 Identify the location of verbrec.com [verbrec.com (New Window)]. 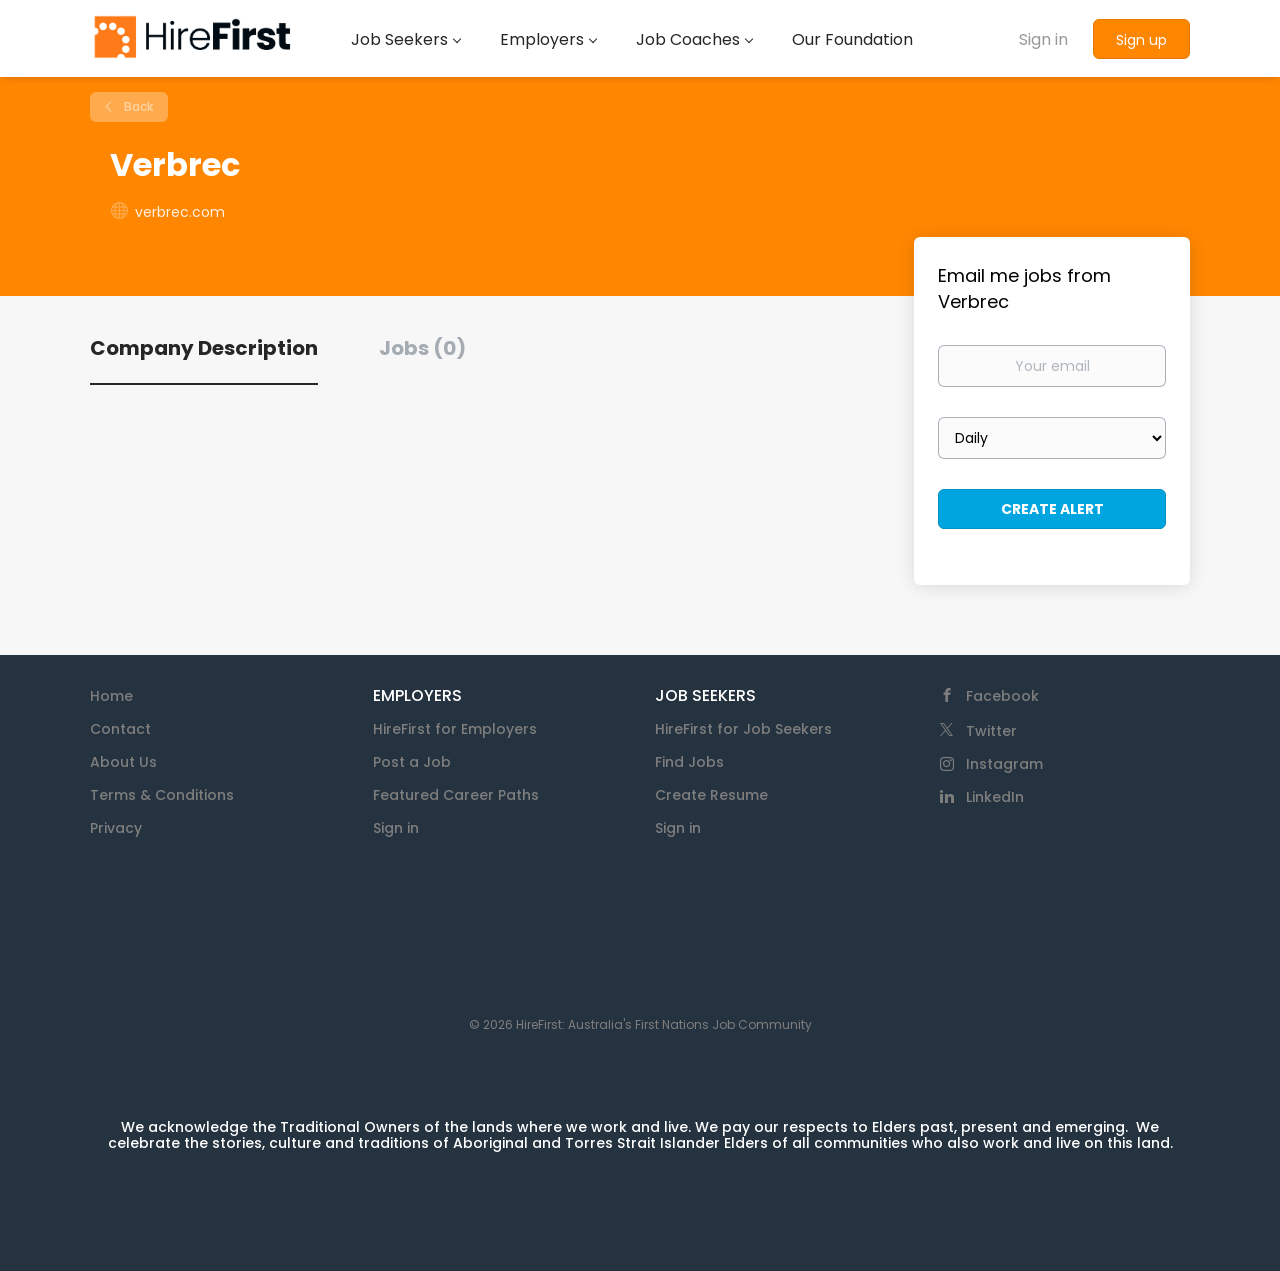
(180, 212).